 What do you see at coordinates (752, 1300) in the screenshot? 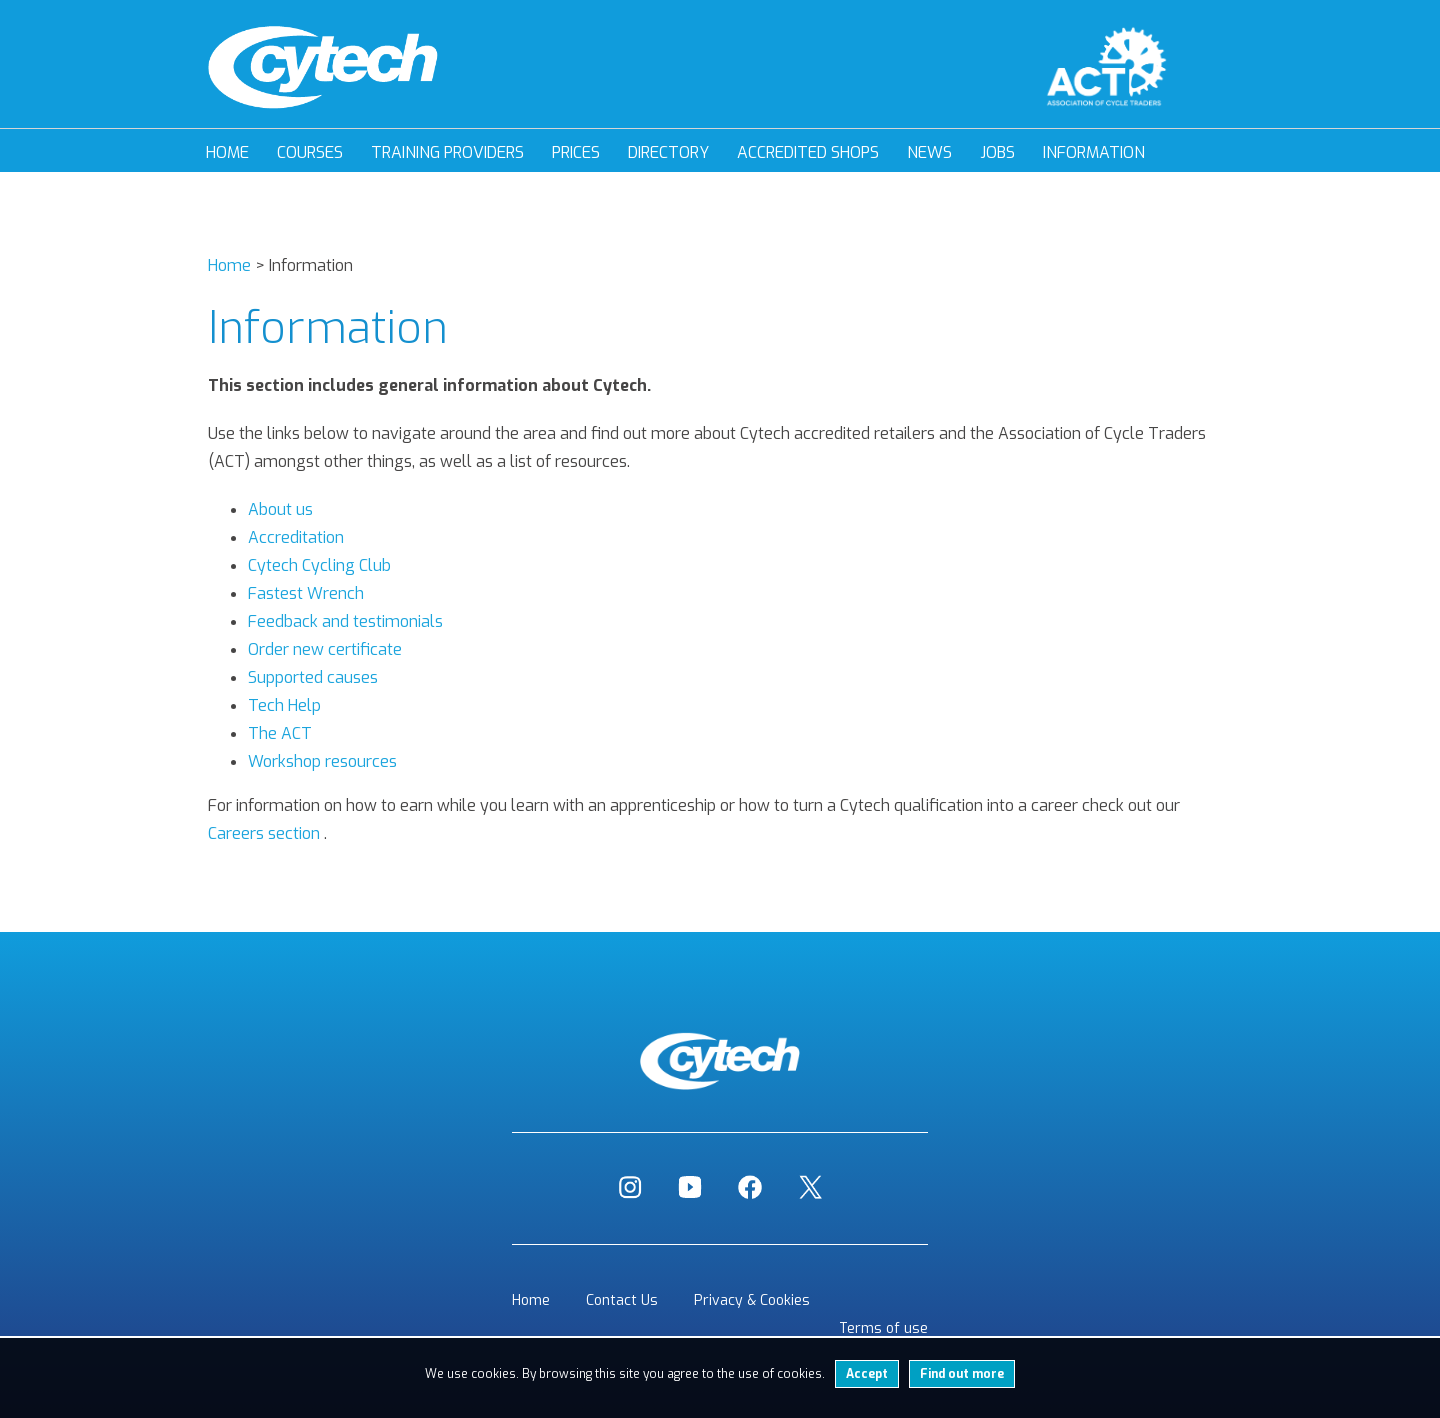
I see `Privacy & Cookies` at bounding box center [752, 1300].